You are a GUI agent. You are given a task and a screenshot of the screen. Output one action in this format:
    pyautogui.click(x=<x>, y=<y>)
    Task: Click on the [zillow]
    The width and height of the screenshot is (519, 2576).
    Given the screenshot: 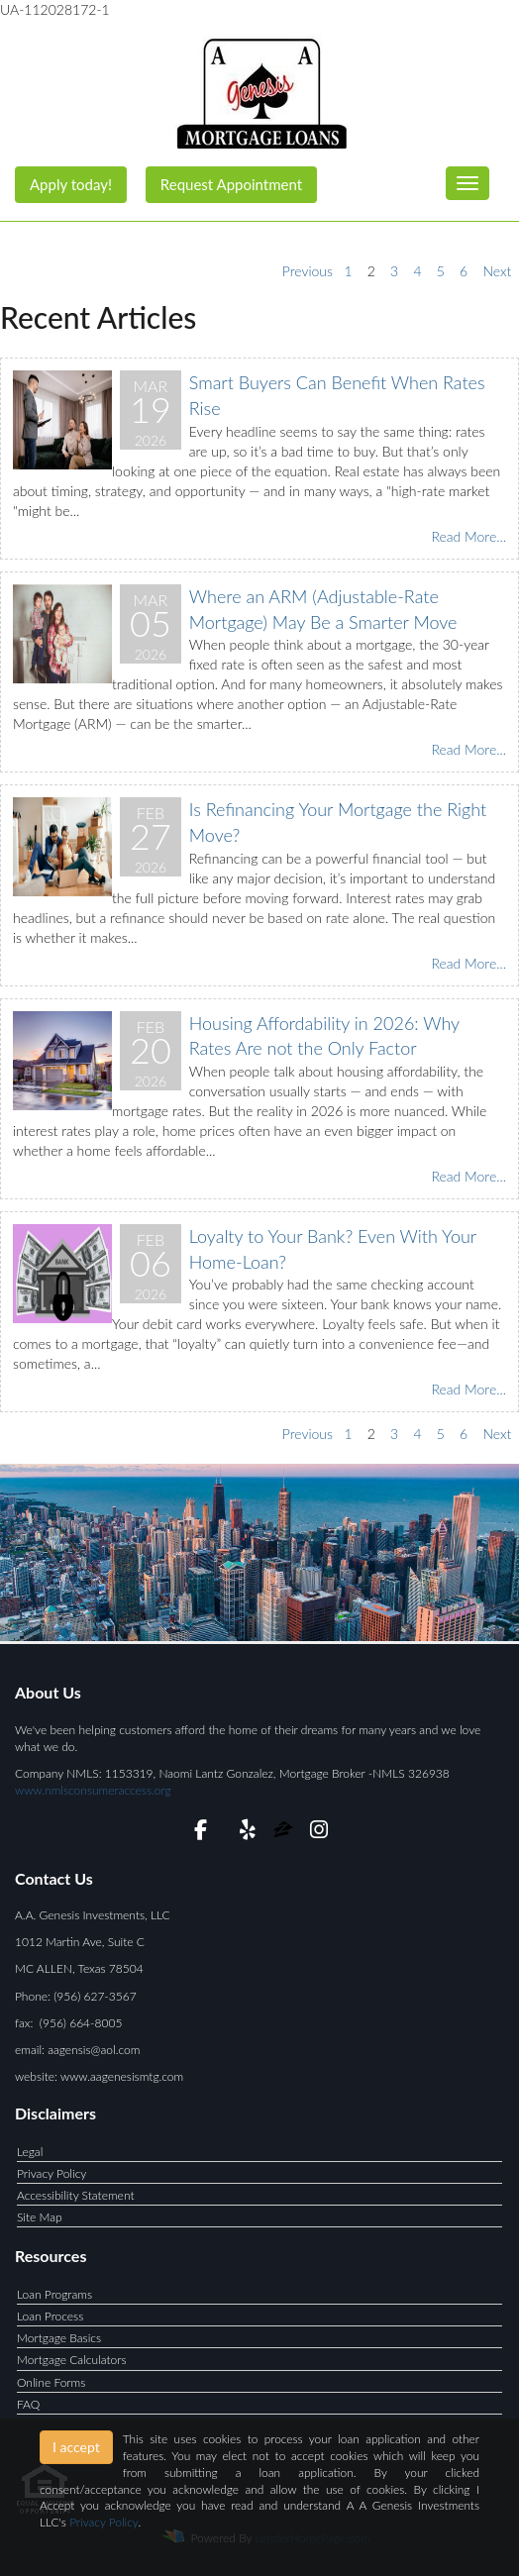 What is the action you would take?
    pyautogui.click(x=284, y=1832)
    